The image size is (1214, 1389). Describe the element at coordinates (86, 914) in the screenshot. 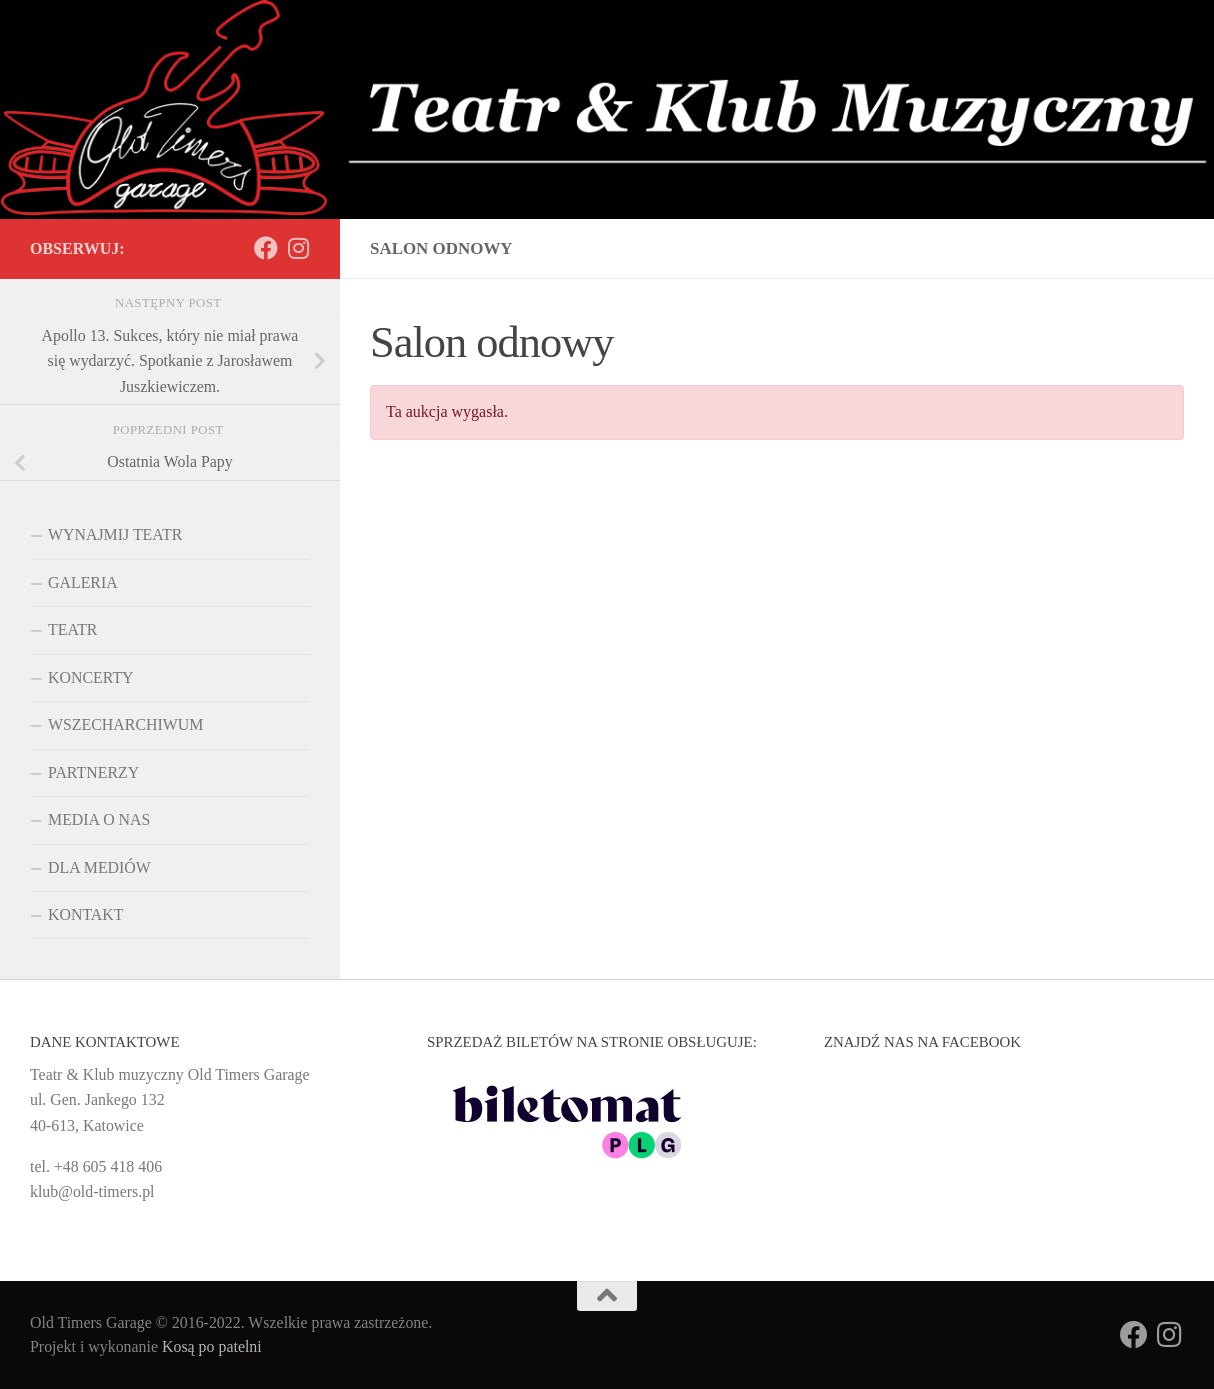

I see `KONTAKT` at that location.